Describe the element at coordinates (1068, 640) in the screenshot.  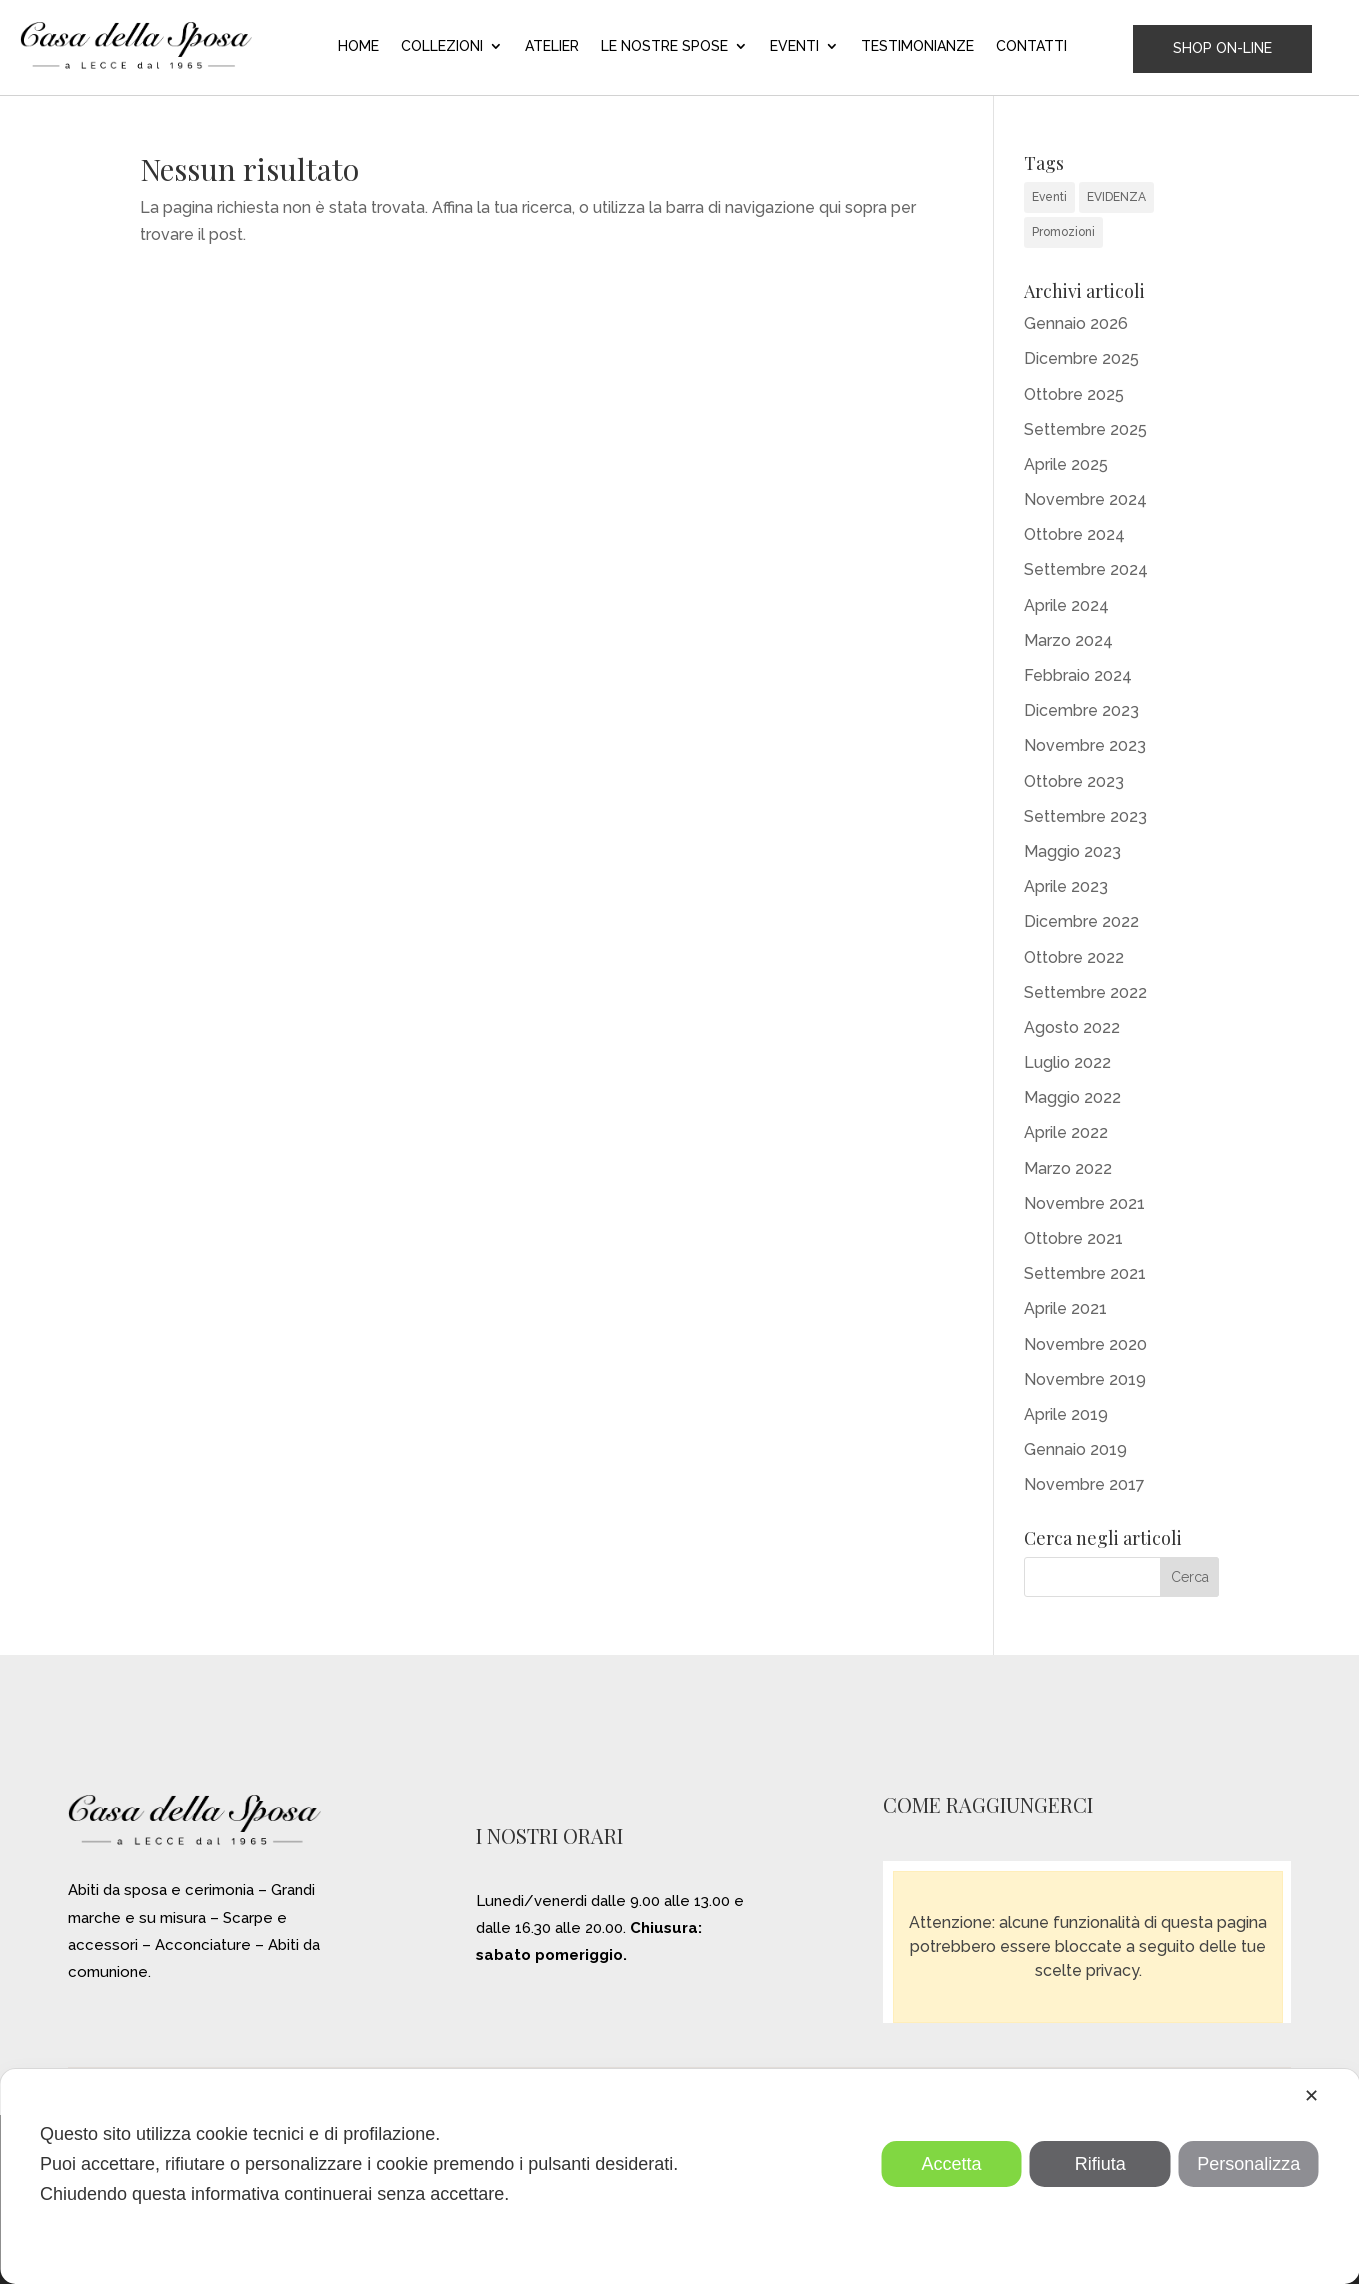
I see `Marzo 2024` at that location.